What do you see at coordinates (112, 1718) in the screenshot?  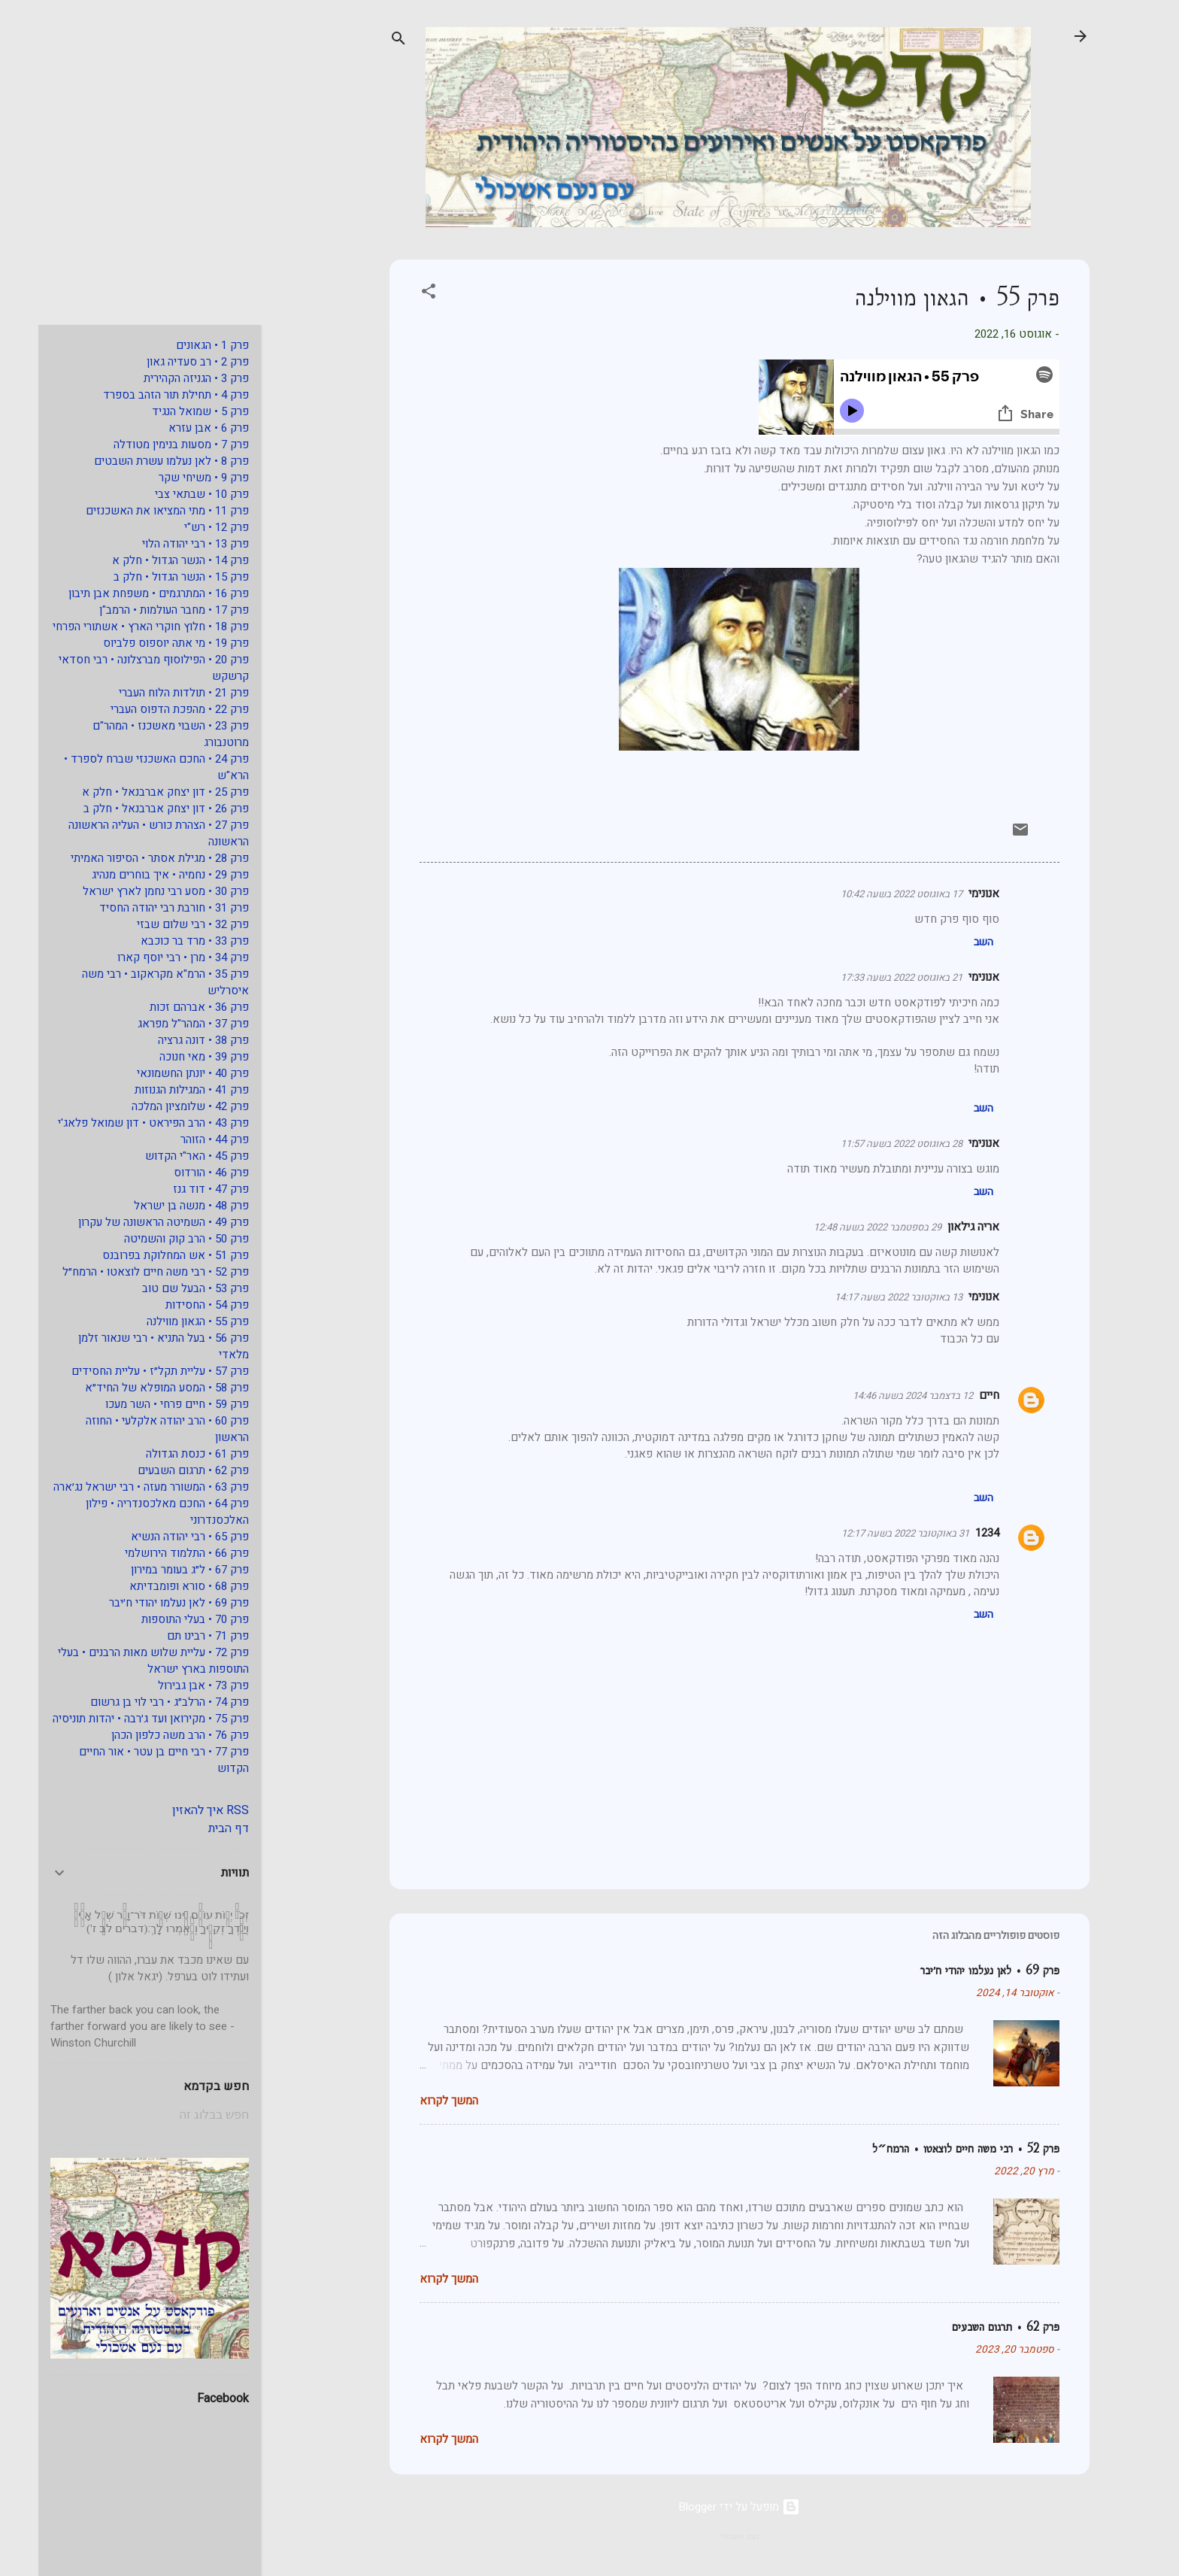 I see `פרק 75 • מקירואן ועד ג׳רבה • יהדות תוניסיה` at bounding box center [112, 1718].